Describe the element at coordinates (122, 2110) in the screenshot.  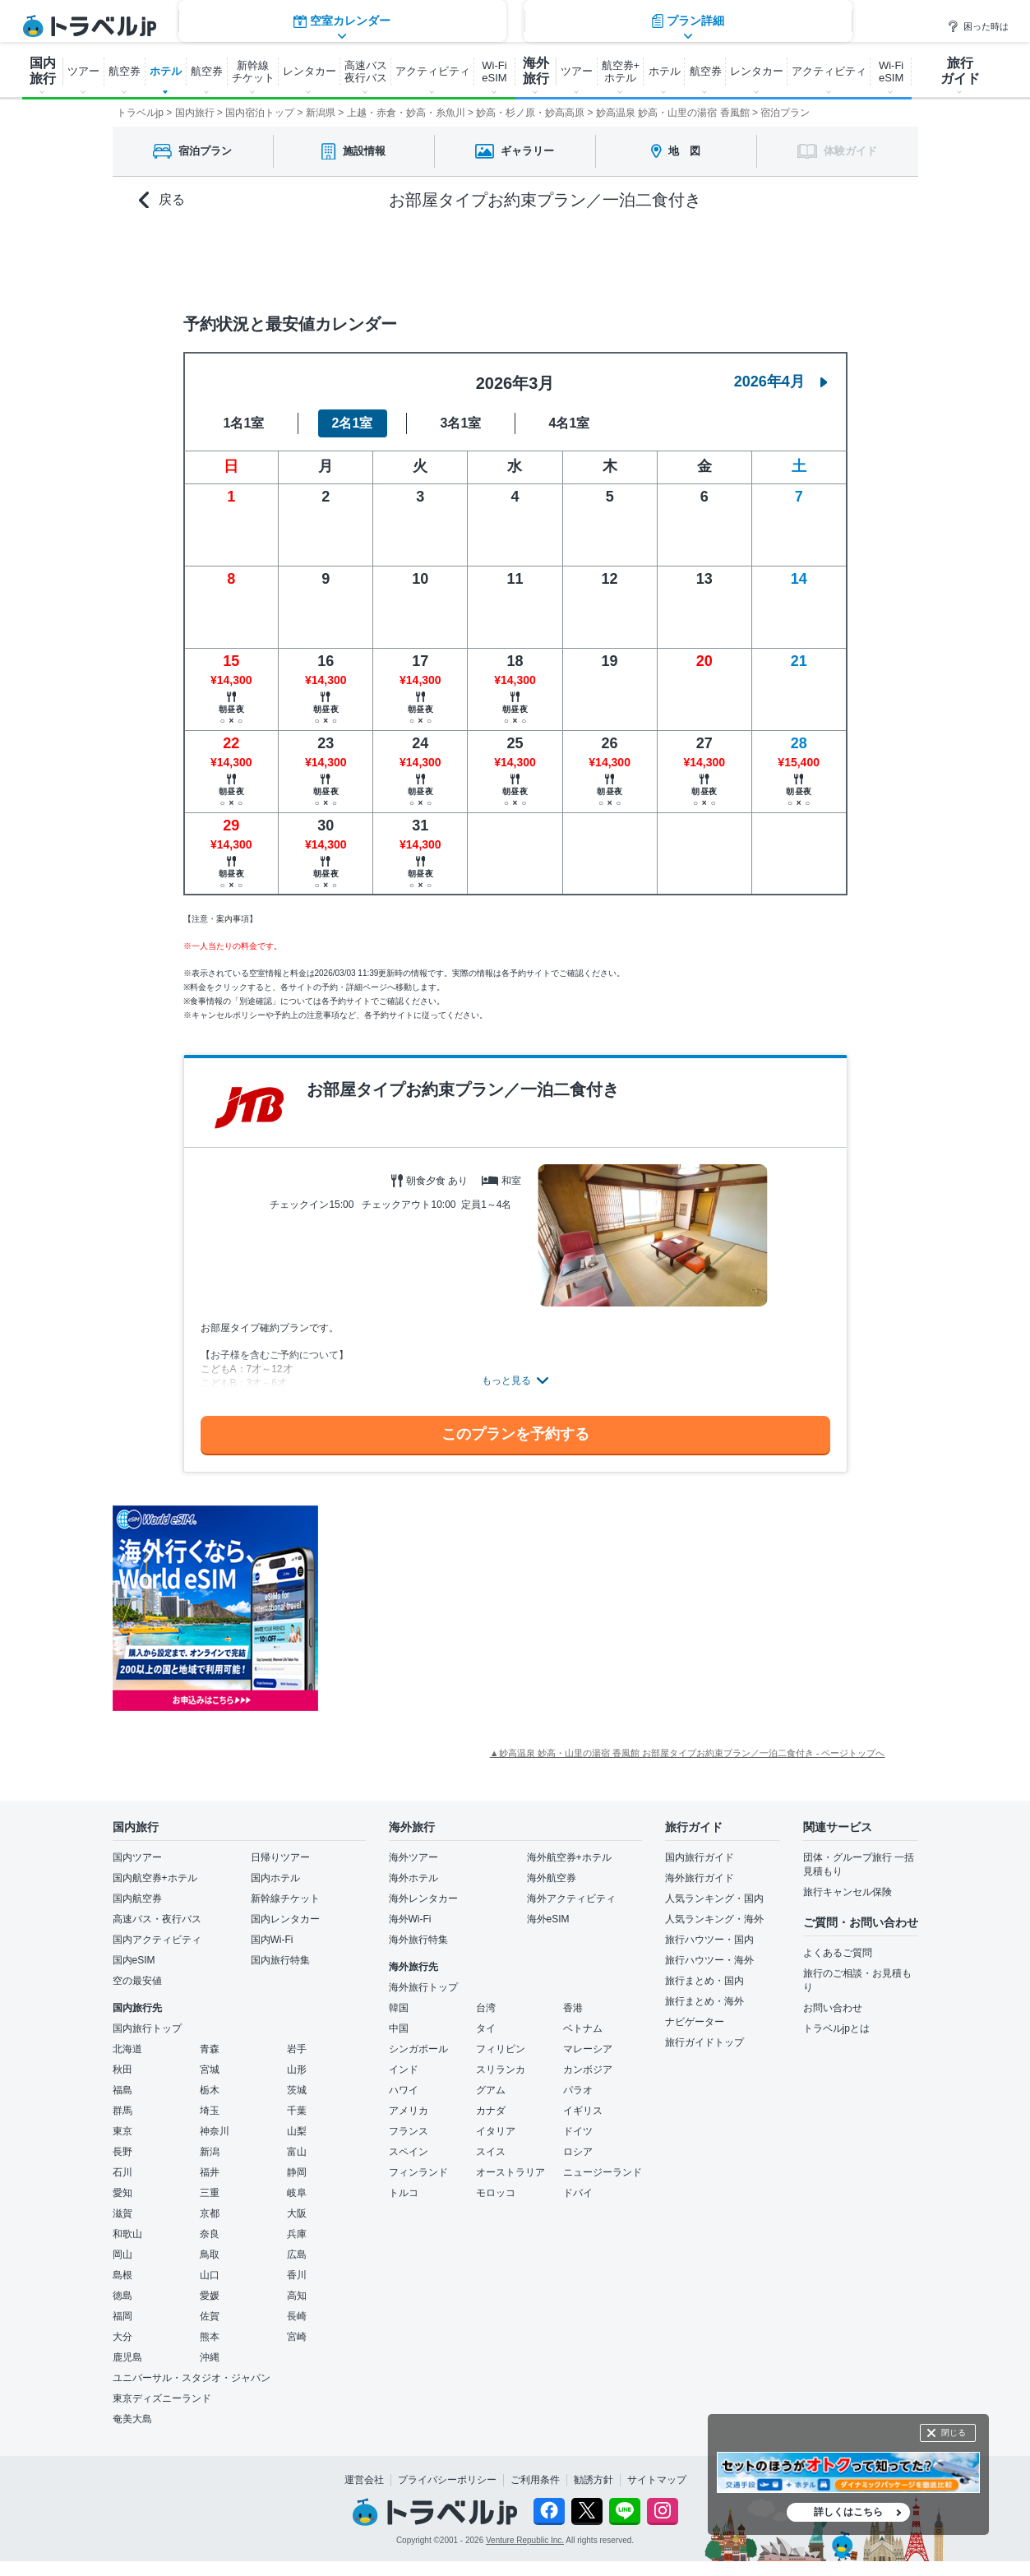
I see `群馬` at that location.